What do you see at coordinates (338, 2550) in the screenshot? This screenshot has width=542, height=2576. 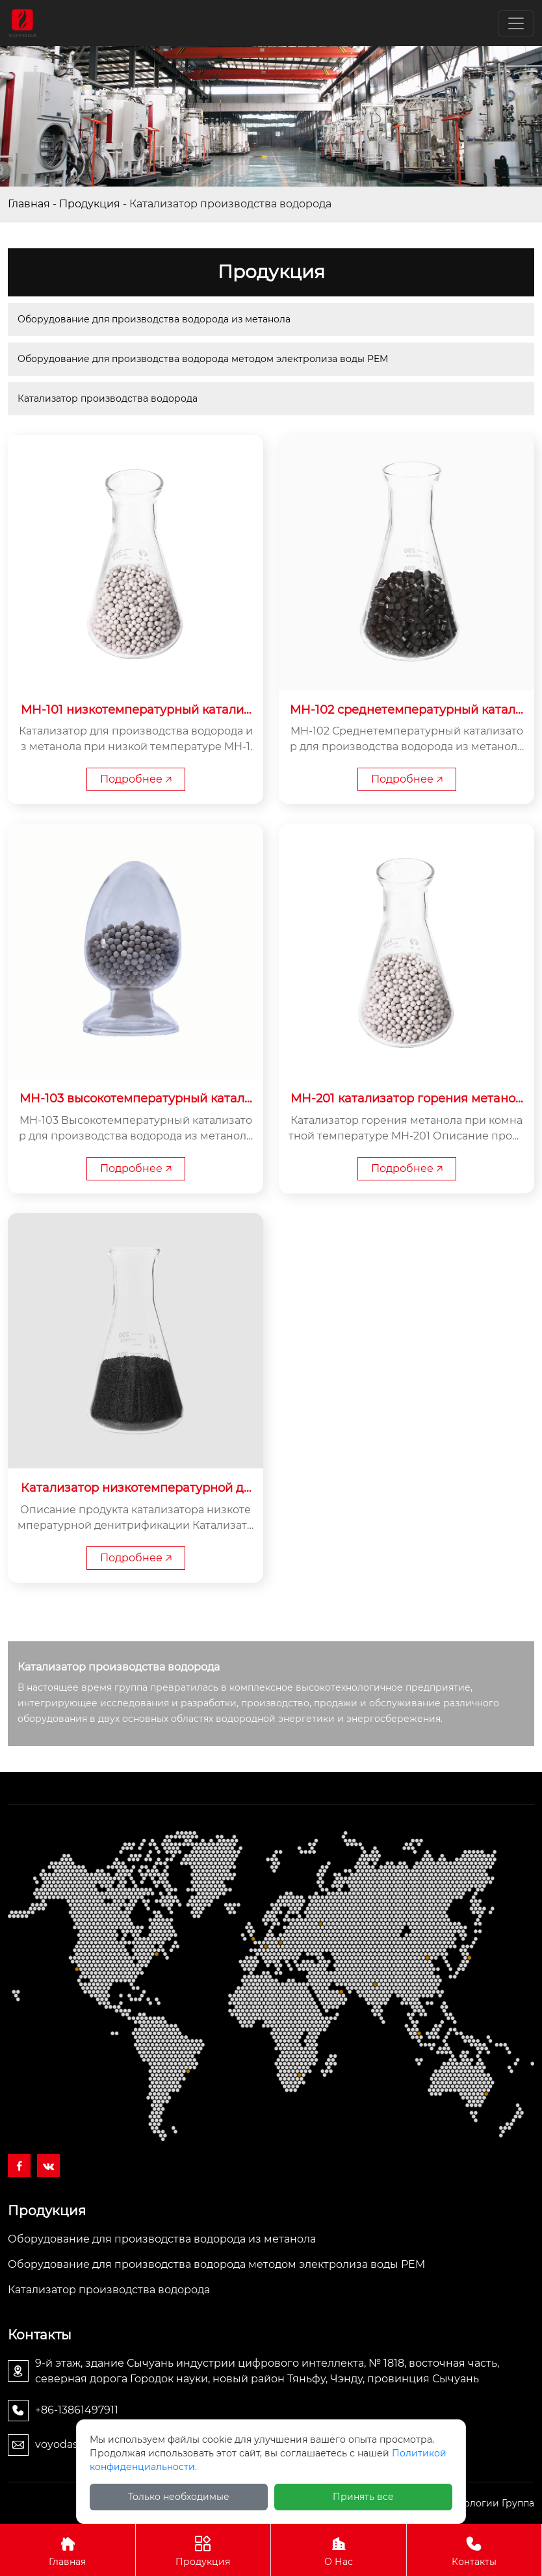 I see `О Нас` at bounding box center [338, 2550].